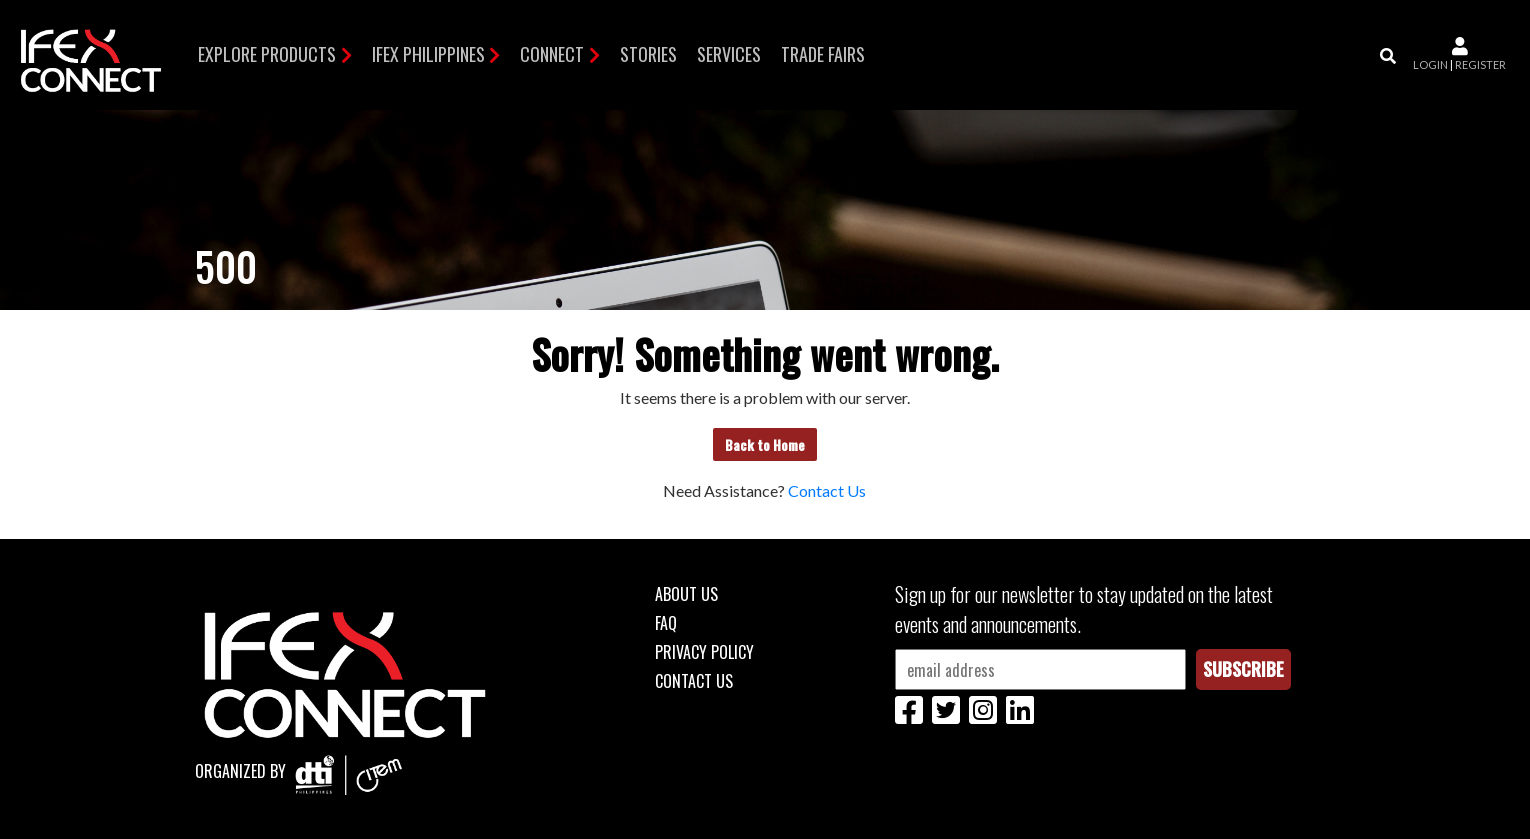  What do you see at coordinates (1480, 64) in the screenshot?
I see `register` at bounding box center [1480, 64].